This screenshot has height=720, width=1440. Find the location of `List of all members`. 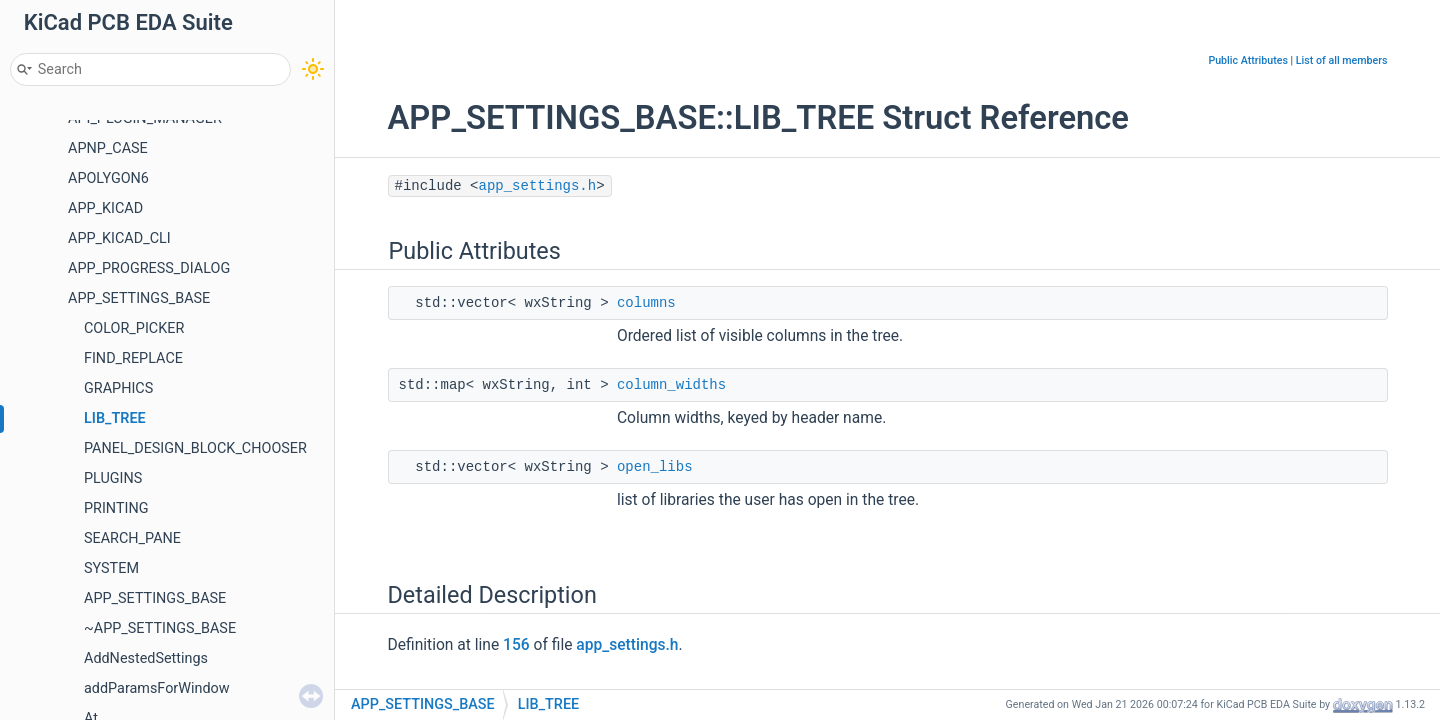

List of all members is located at coordinates (1342, 60).